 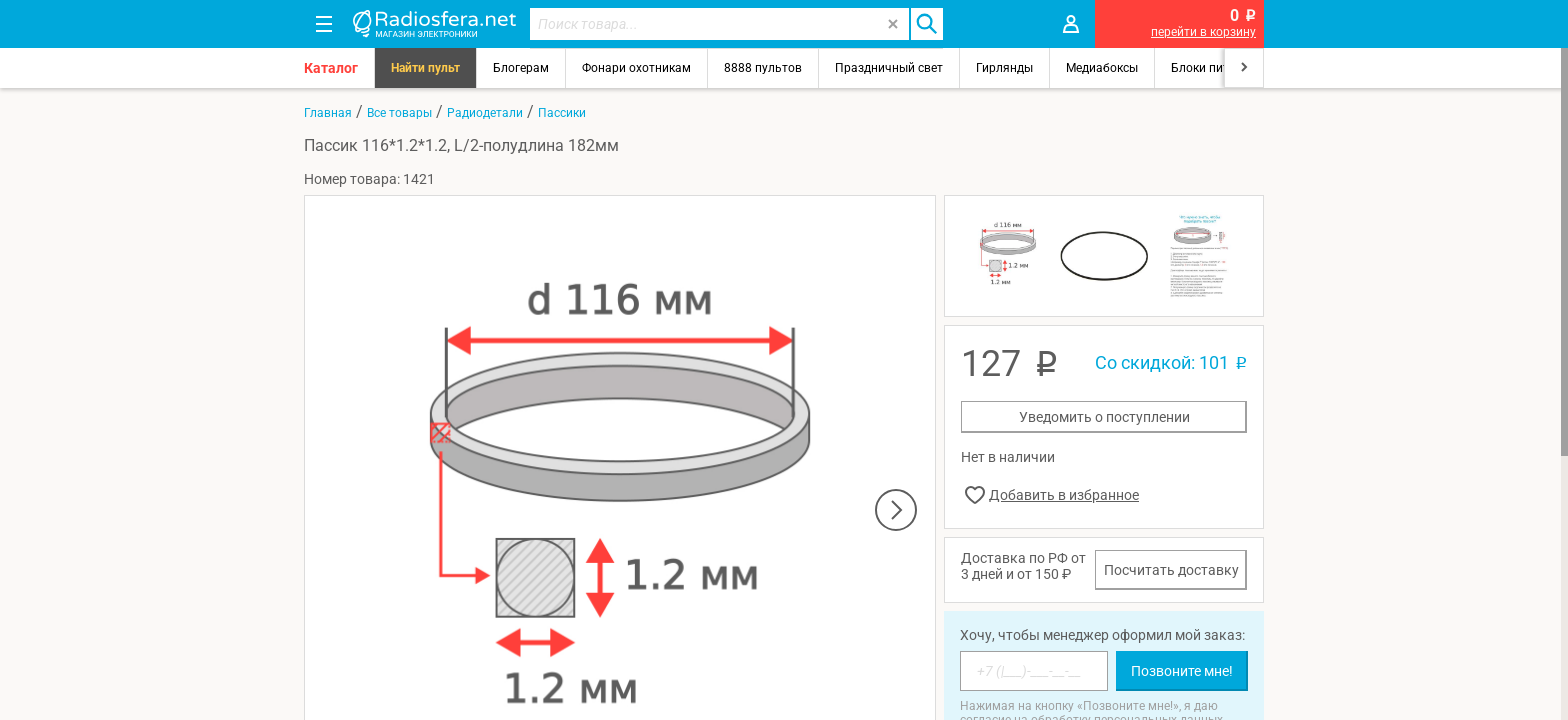 What do you see at coordinates (399, 113) in the screenshot?
I see `Все товары` at bounding box center [399, 113].